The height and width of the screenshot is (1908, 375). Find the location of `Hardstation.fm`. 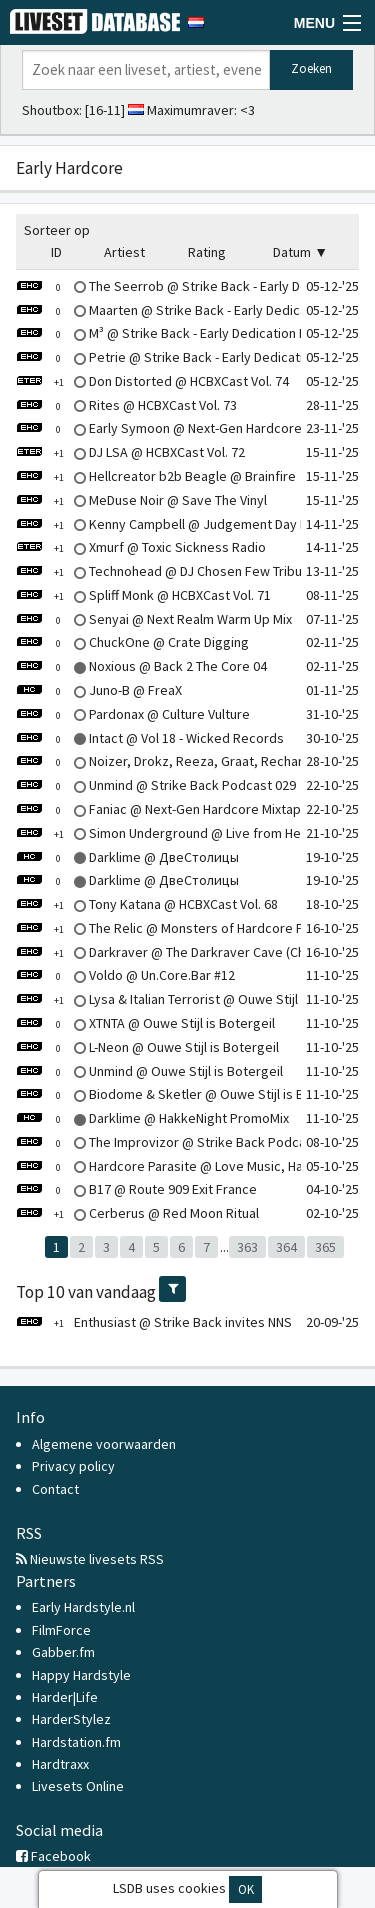

Hardstation.fm is located at coordinates (76, 1742).